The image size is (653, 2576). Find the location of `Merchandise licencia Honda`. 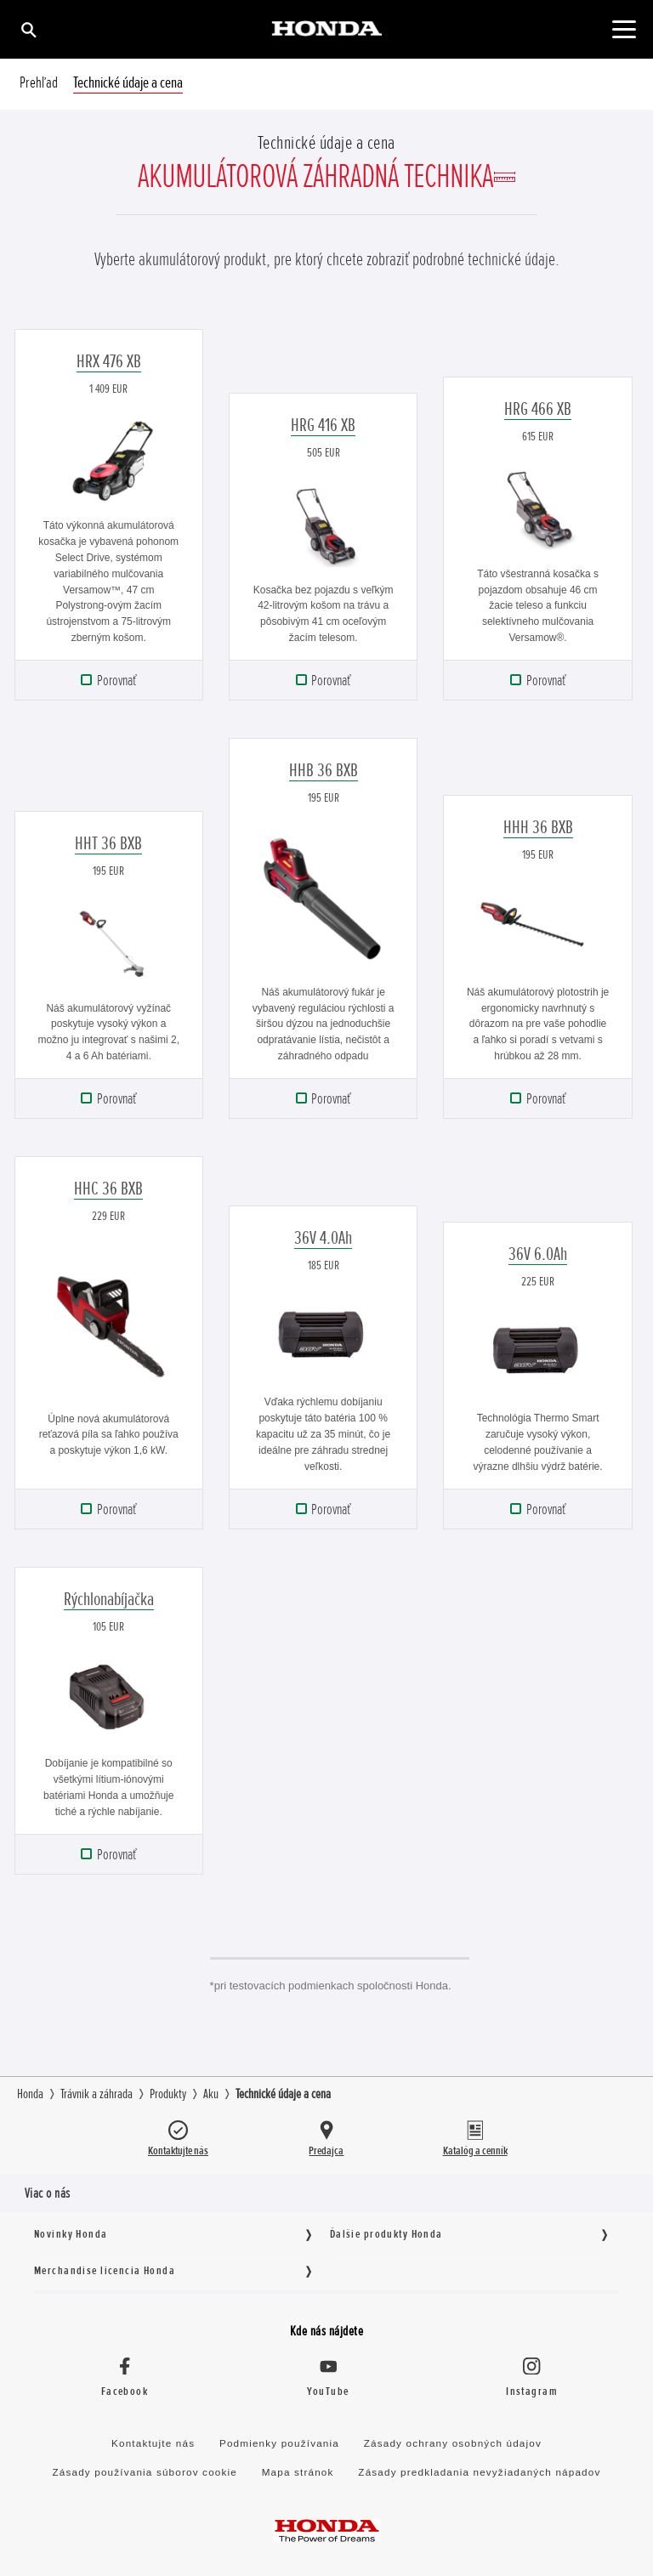

Merchandise licencia Honda is located at coordinates (104, 2270).